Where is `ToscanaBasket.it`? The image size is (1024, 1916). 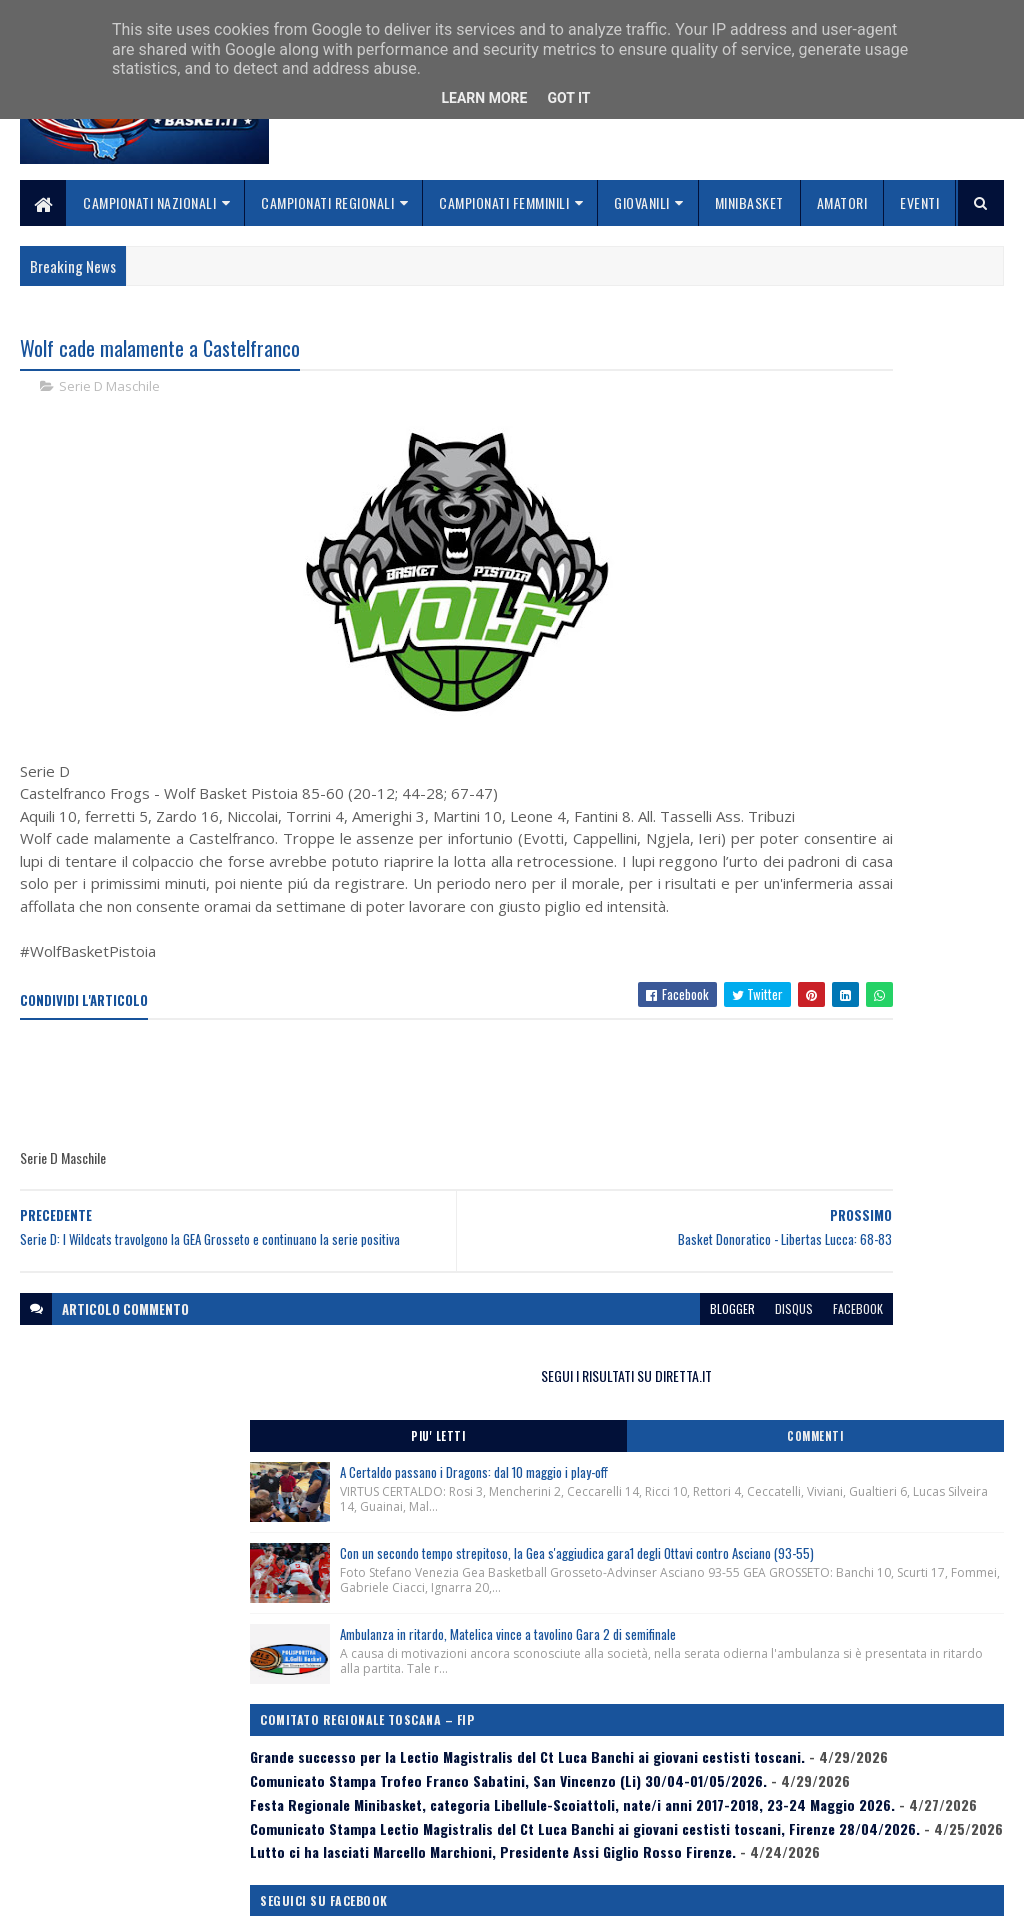 ToscanaBasket.it is located at coordinates (794, 1229).